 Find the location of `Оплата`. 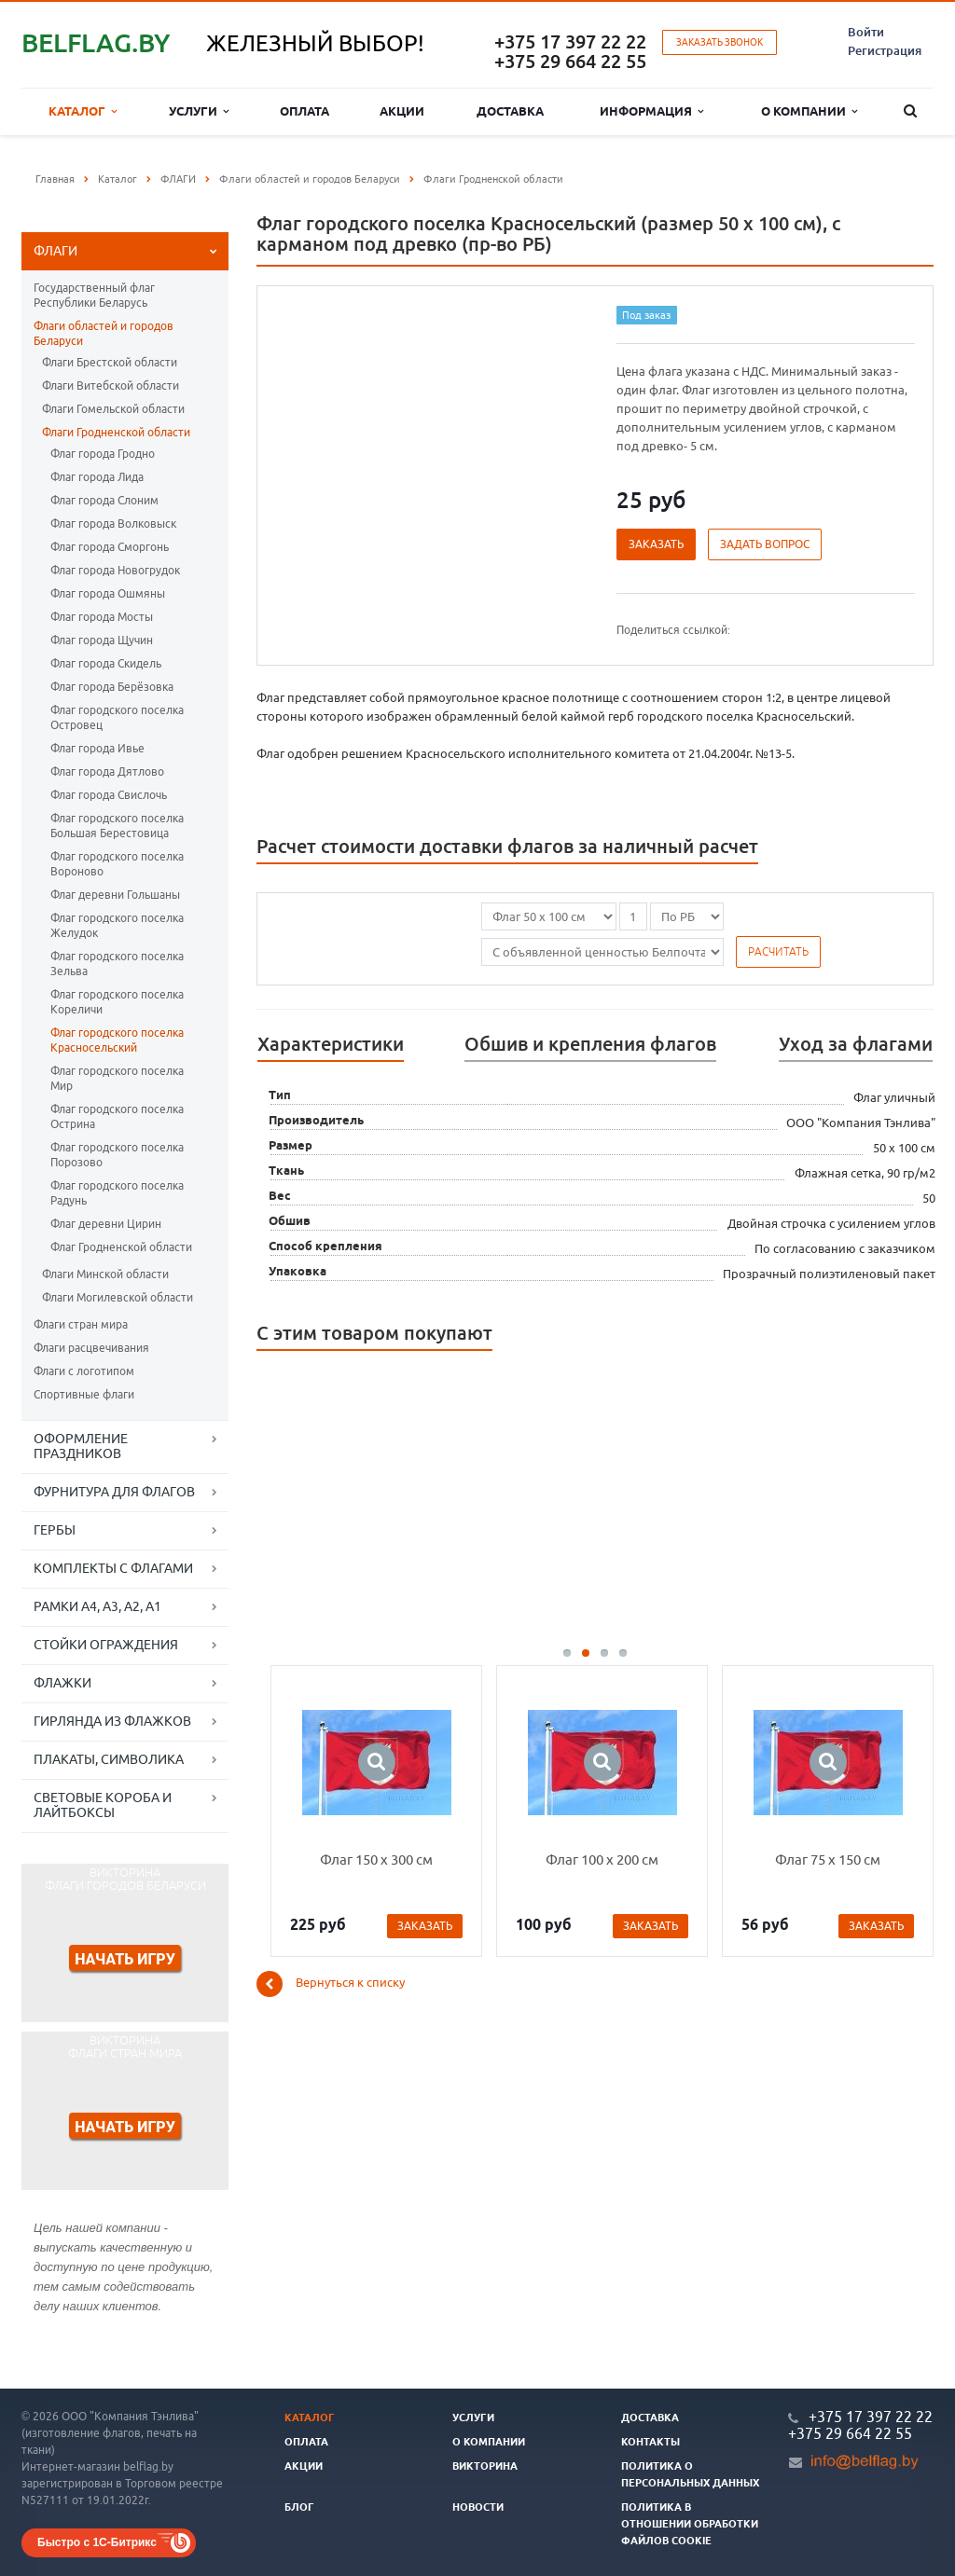

Оплата is located at coordinates (304, 110).